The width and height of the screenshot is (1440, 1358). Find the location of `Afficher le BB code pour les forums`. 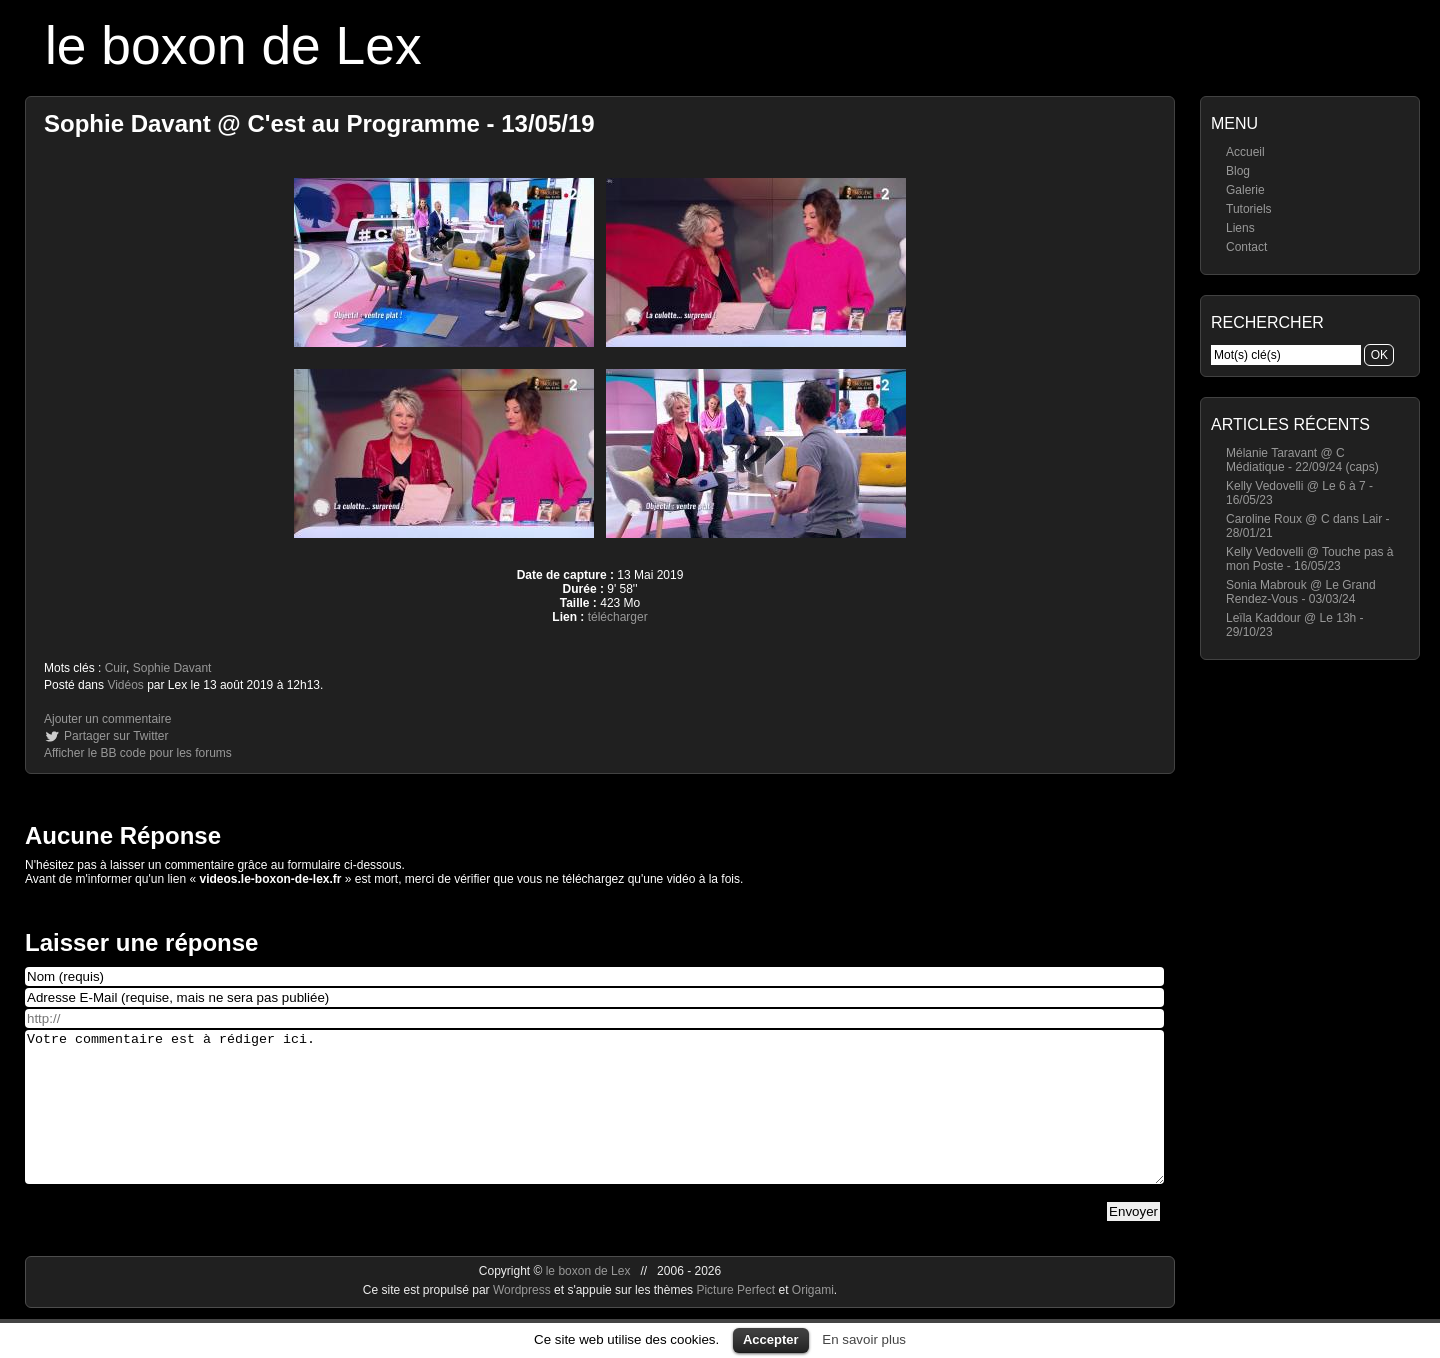

Afficher le BB code pour les forums is located at coordinates (138, 753).